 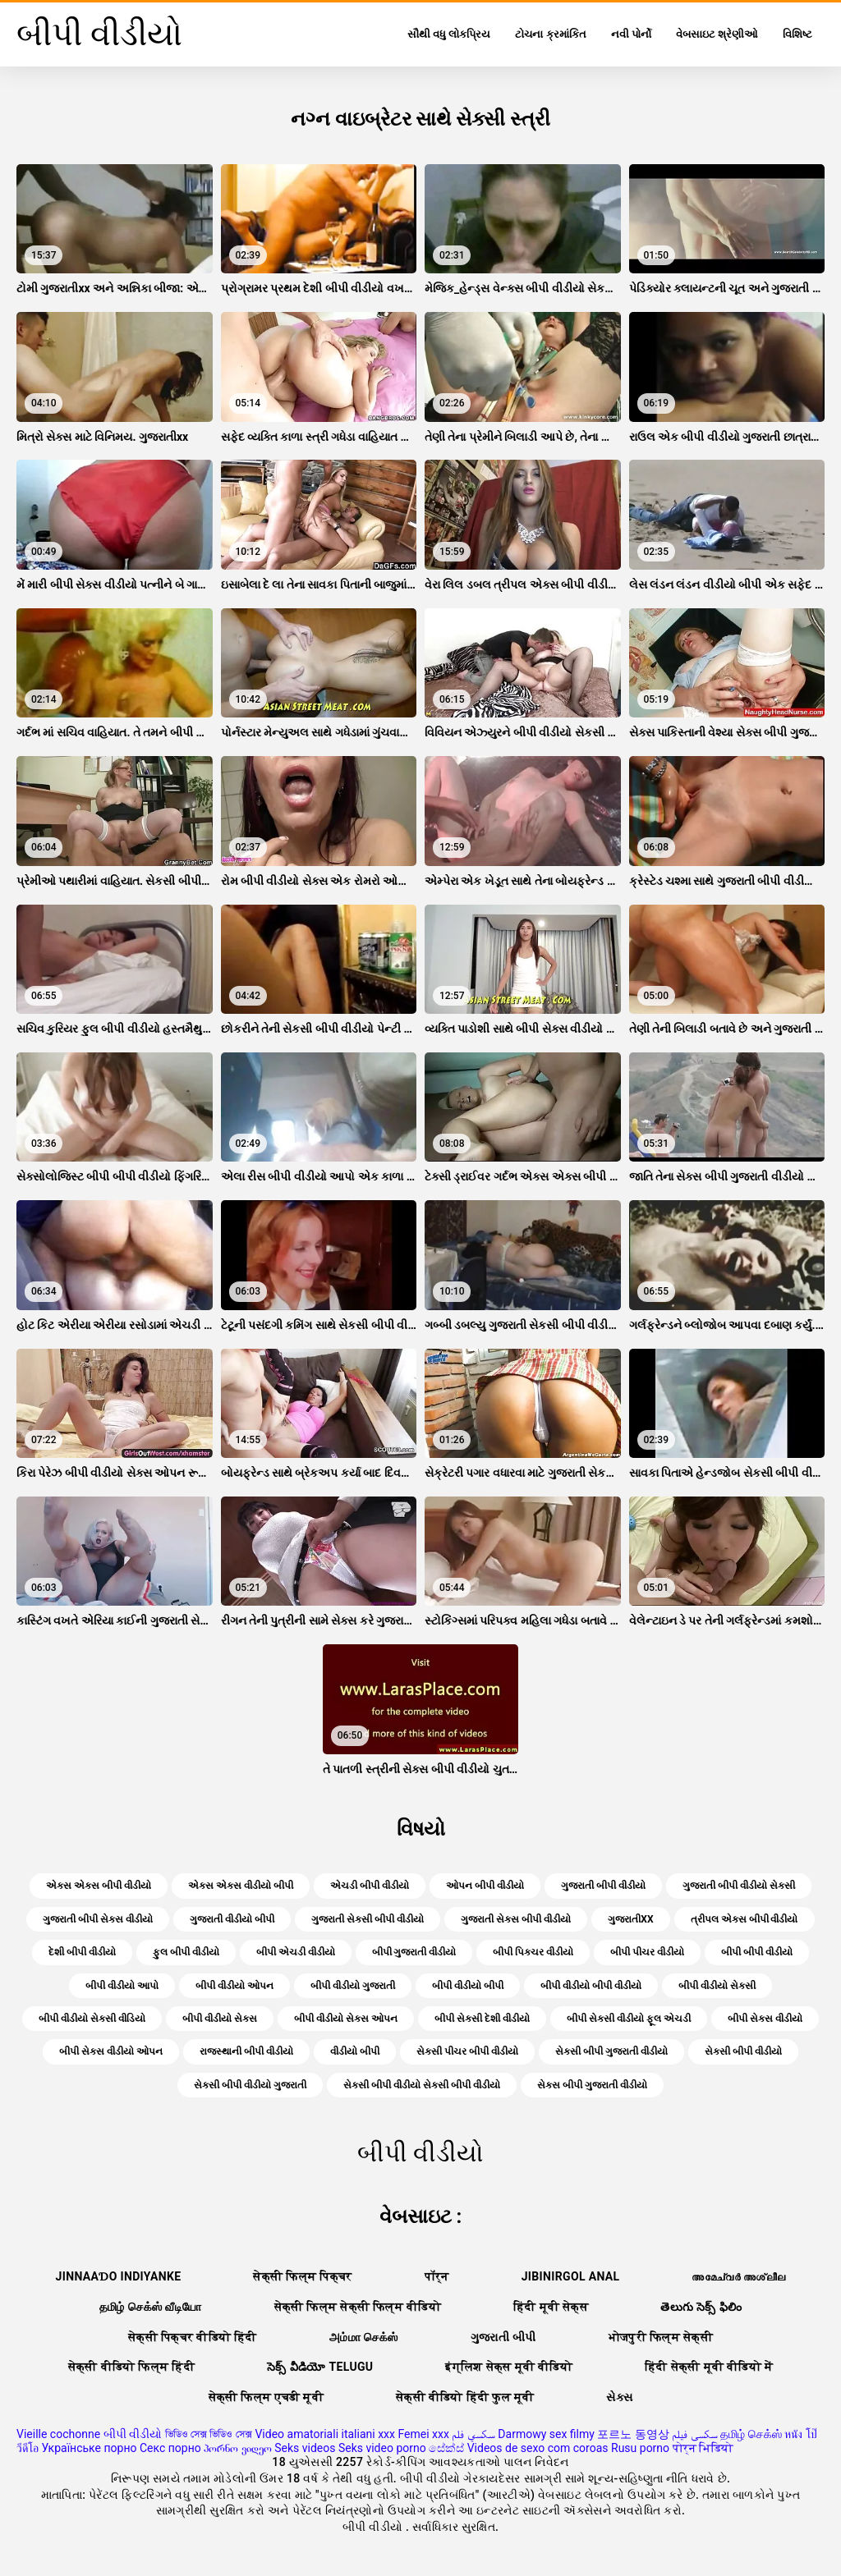 What do you see at coordinates (743, 2051) in the screenshot?
I see `સેકસી બીપી વીડીયો` at bounding box center [743, 2051].